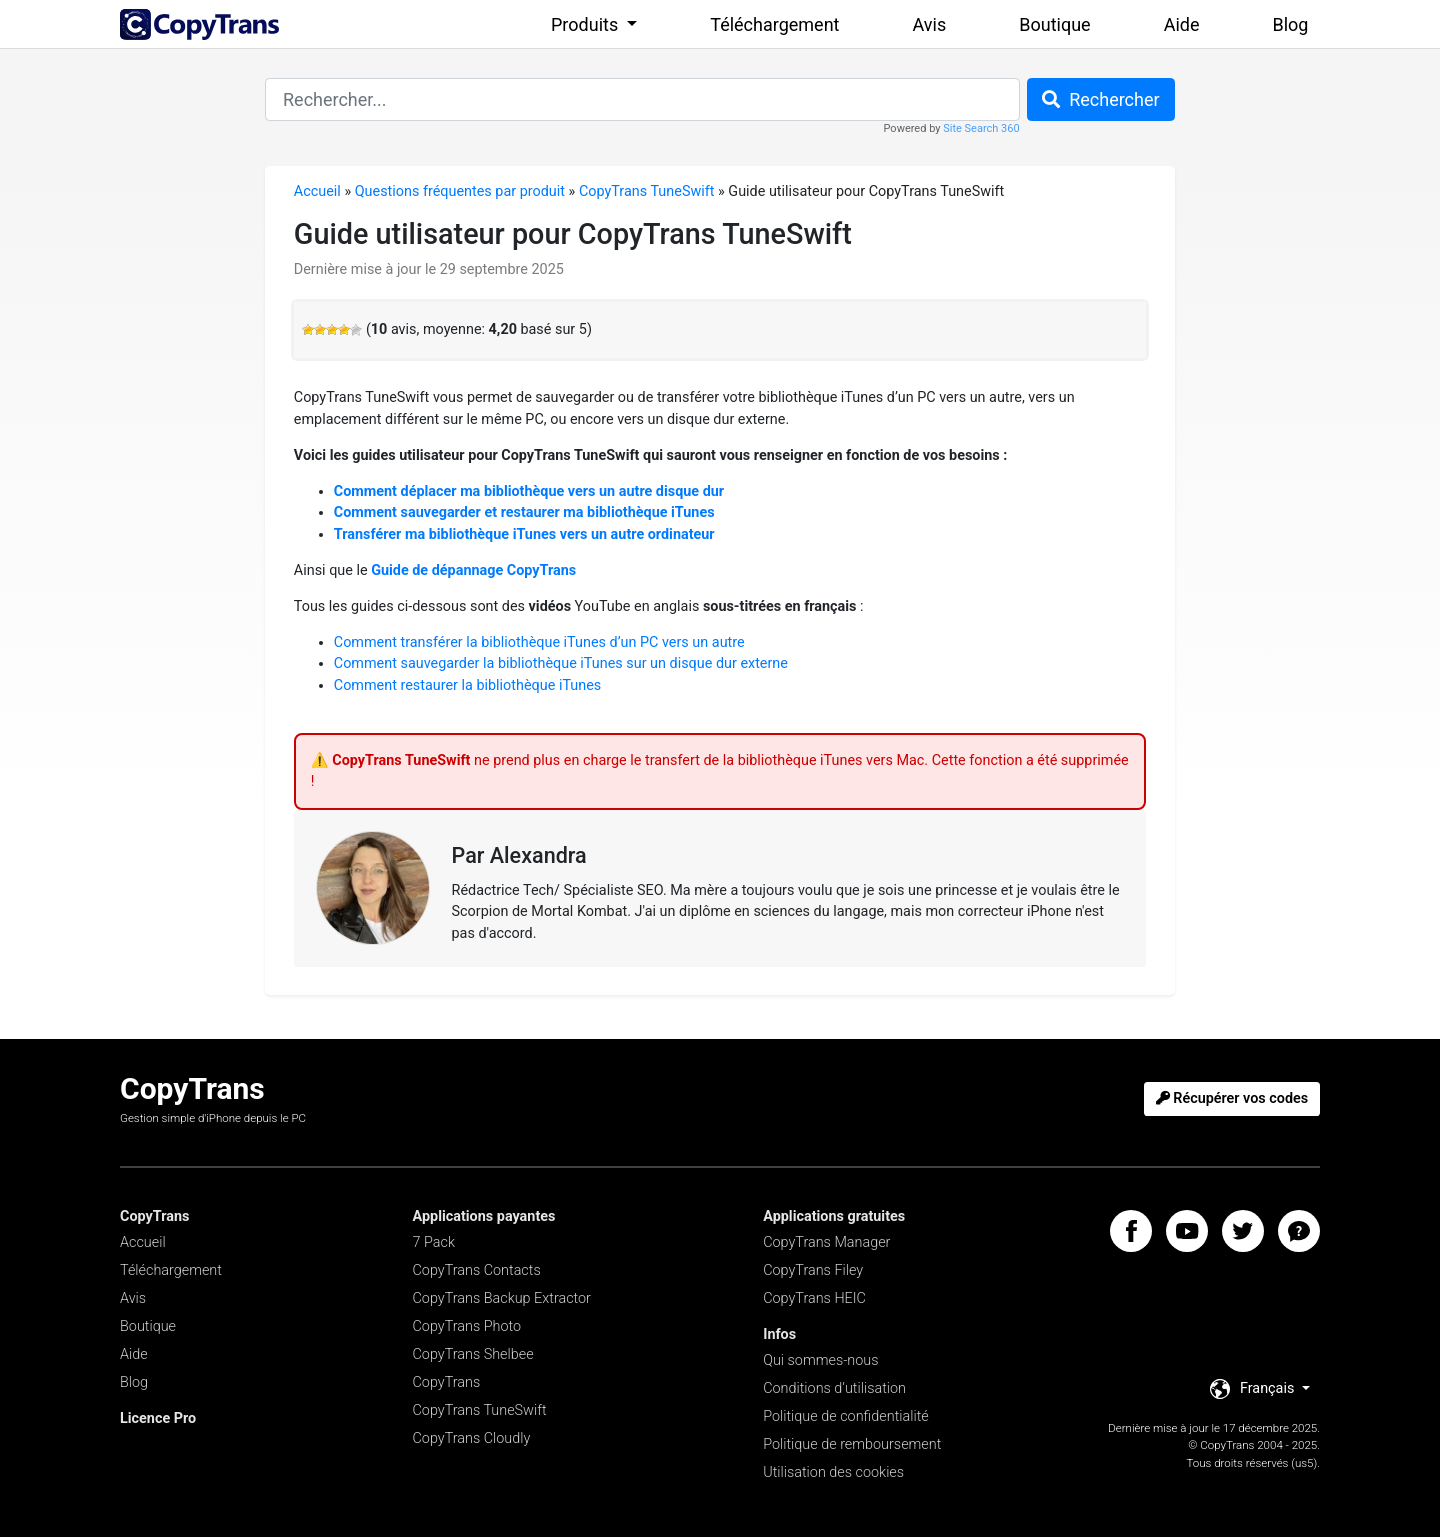 This screenshot has height=1537, width=1440. I want to click on CopyTrans HEIC, so click(814, 1298).